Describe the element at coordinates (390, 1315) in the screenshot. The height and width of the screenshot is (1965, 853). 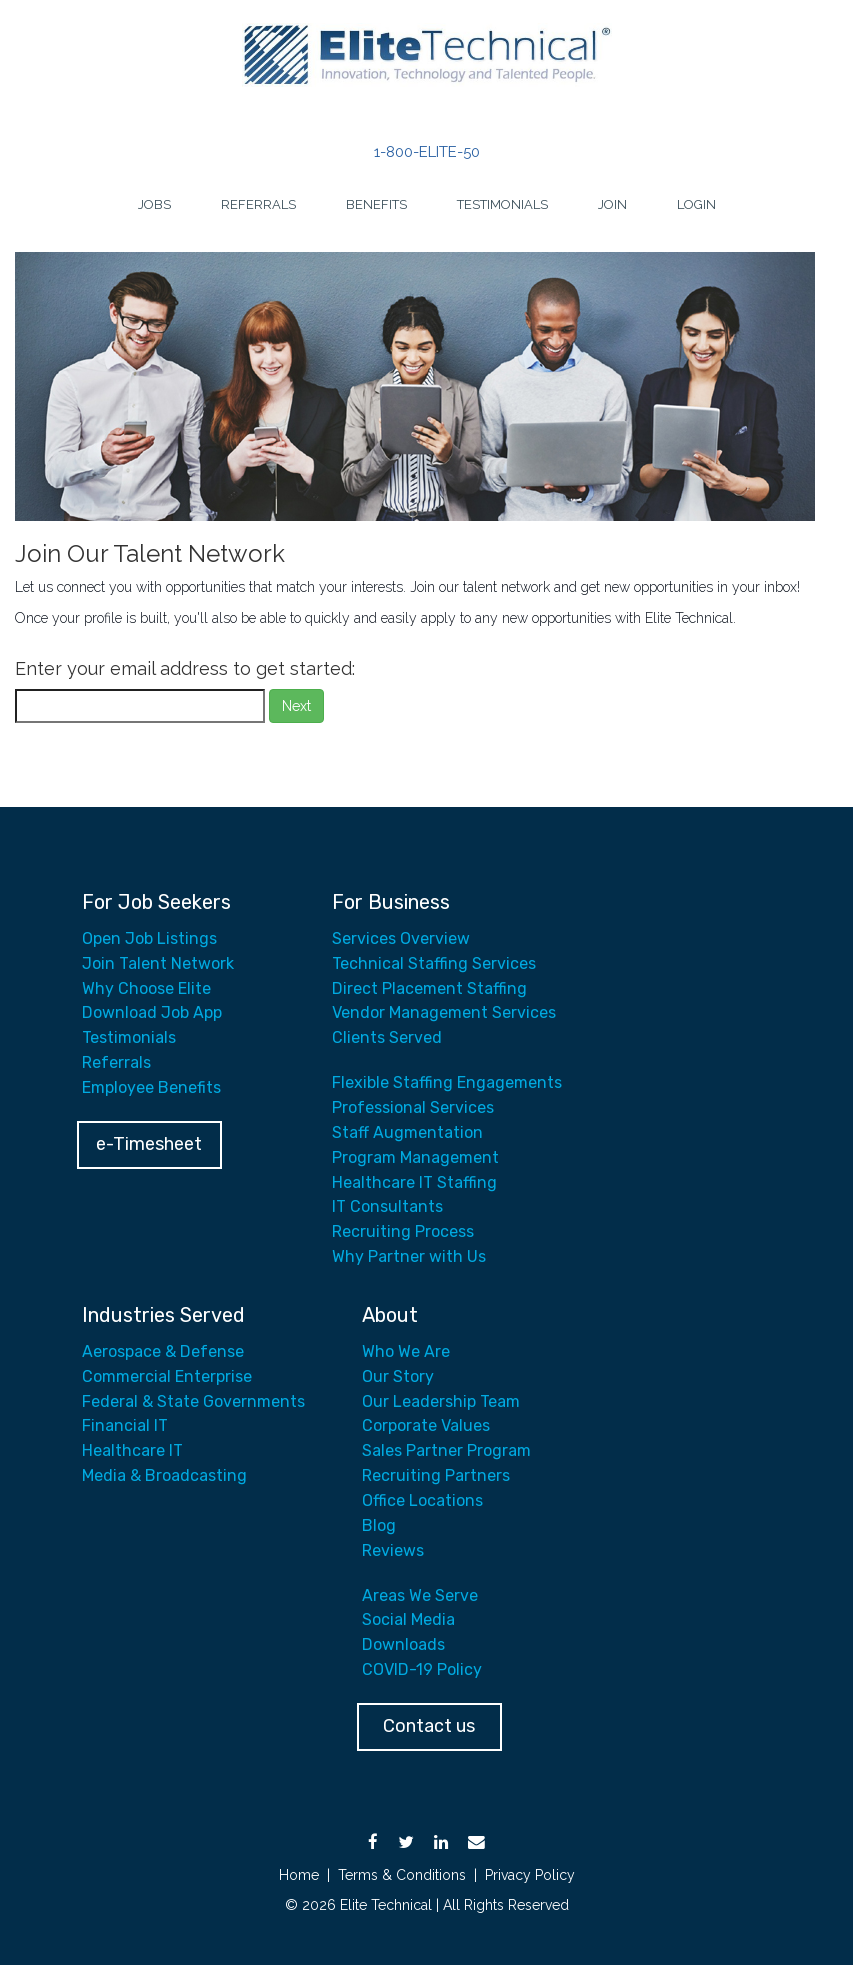
I see `About` at that location.